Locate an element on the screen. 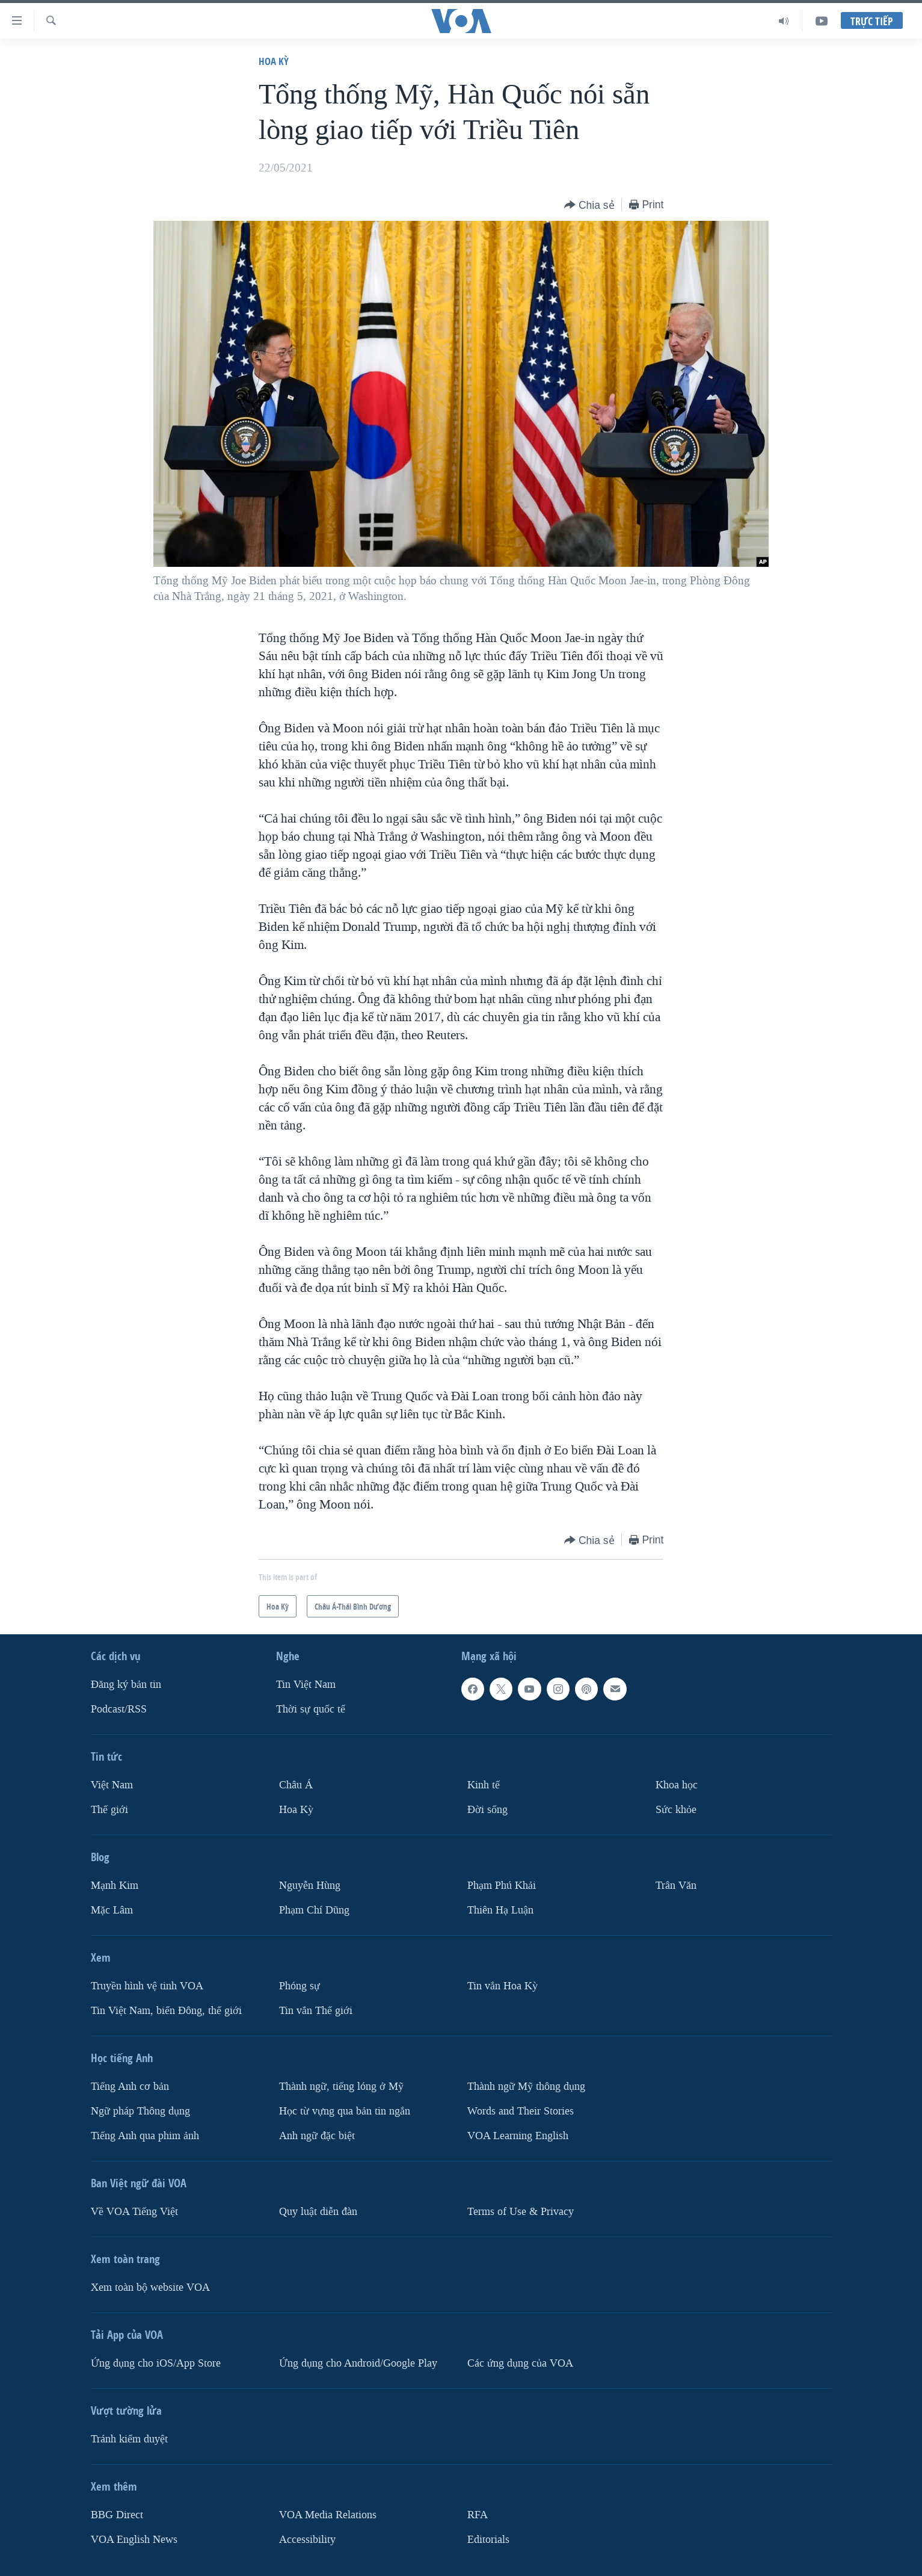 The width and height of the screenshot is (922, 2576). Tin Việt Nam, biển Đông, thế giới is located at coordinates (166, 2011).